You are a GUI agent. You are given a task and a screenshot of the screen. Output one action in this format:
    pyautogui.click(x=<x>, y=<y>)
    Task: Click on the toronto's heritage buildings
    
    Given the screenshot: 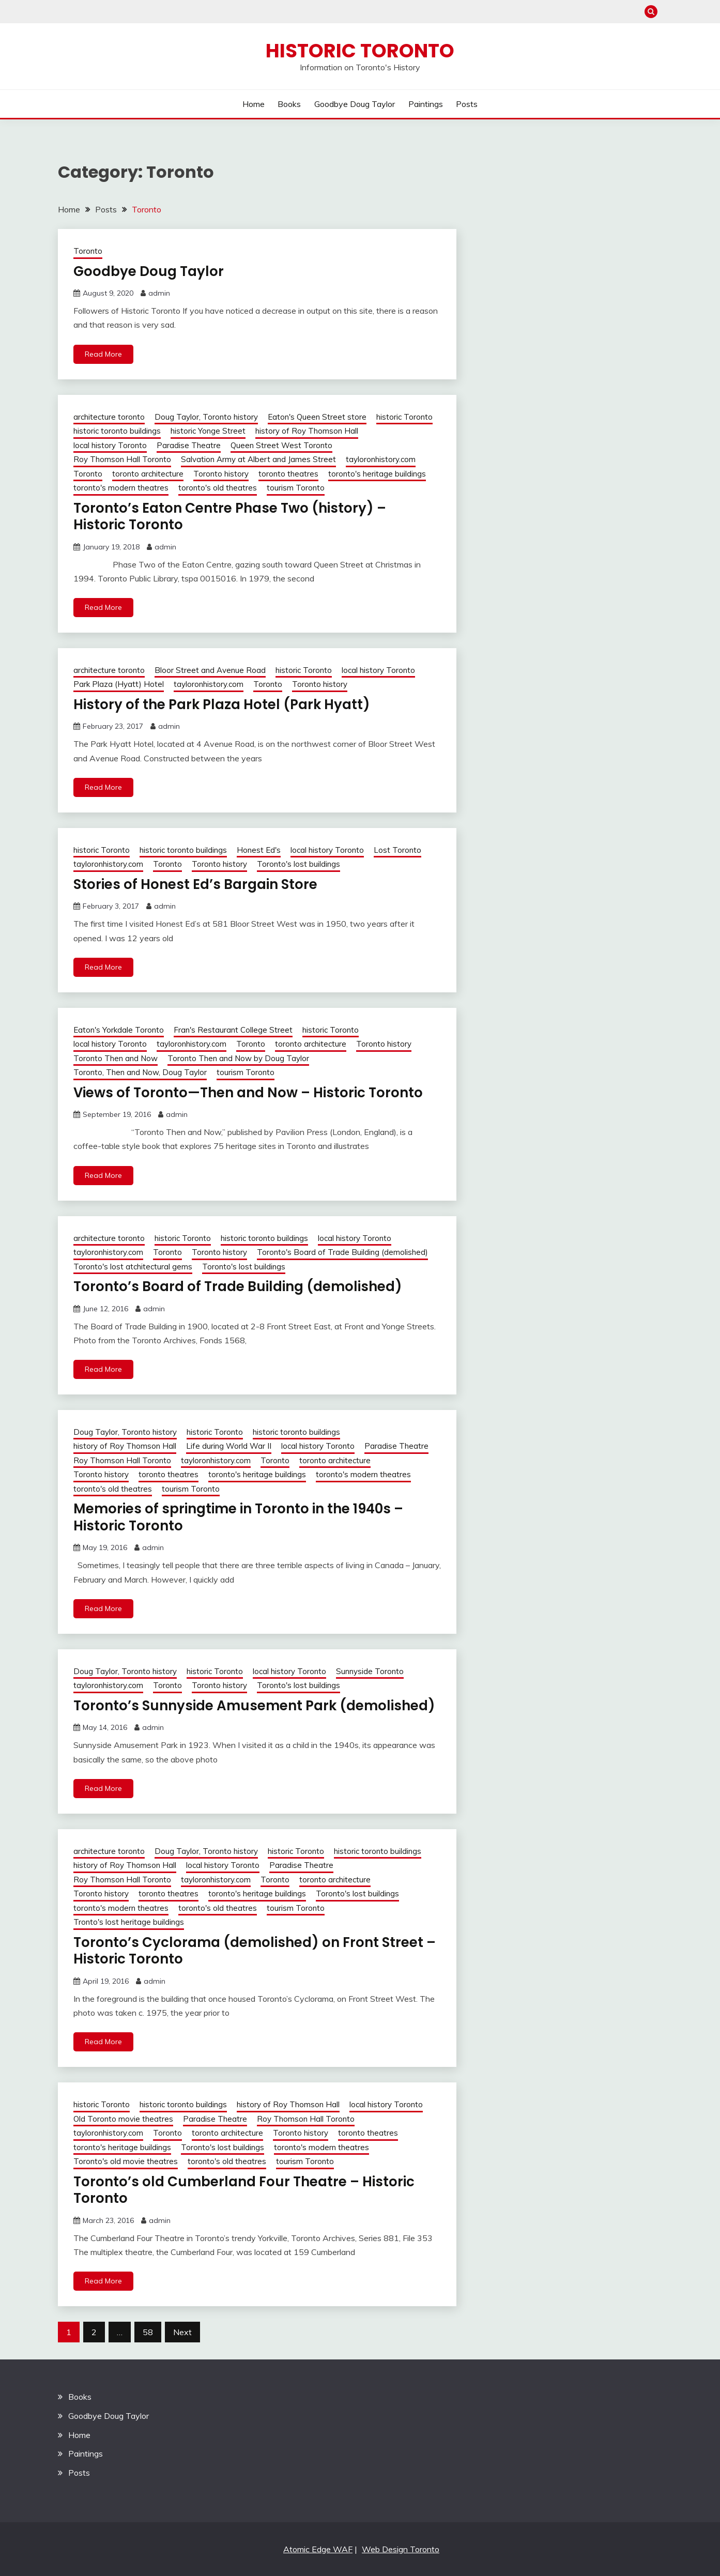 What is the action you would take?
    pyautogui.click(x=377, y=474)
    